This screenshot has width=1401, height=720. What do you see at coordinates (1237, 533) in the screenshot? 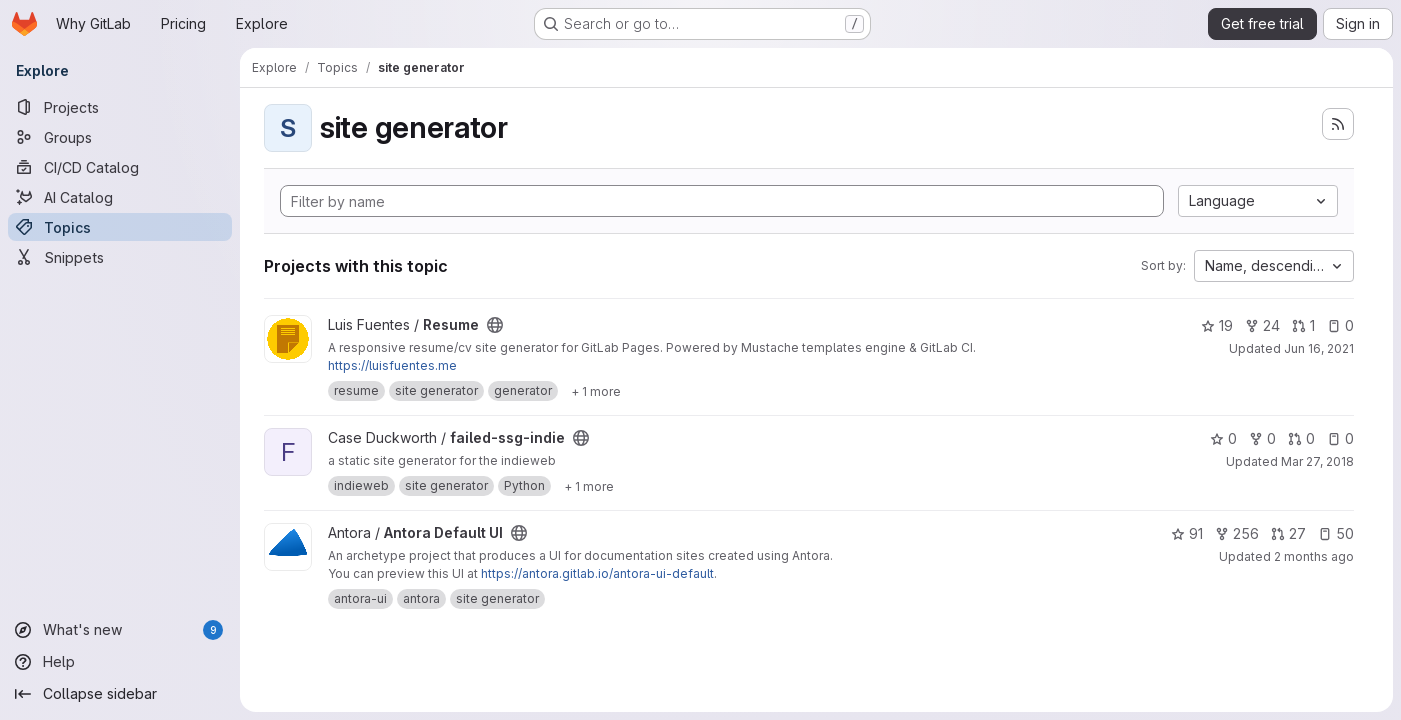
I see `256 [Antora Default UI has 256 forks]` at bounding box center [1237, 533].